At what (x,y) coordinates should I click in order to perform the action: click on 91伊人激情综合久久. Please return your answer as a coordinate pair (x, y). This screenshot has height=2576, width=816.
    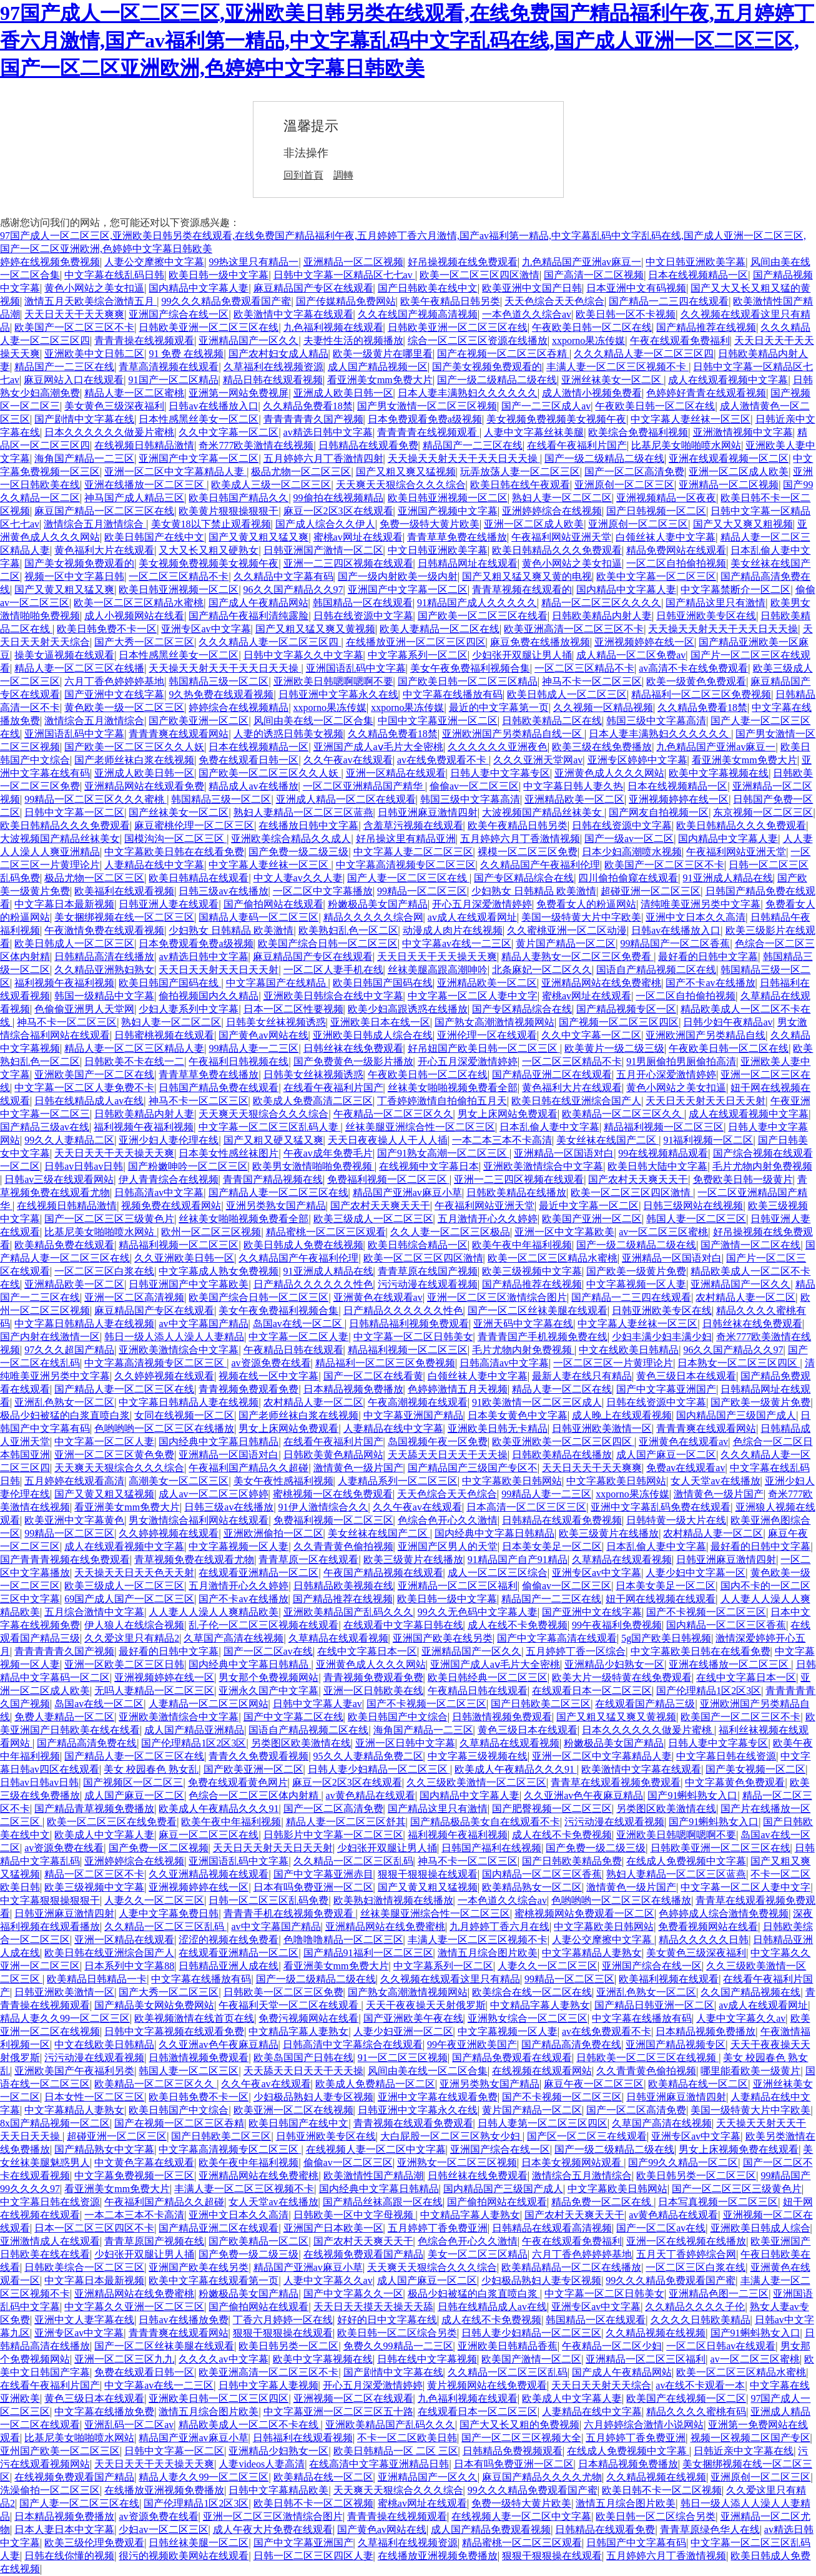
    Looking at the image, I should click on (323, 1507).